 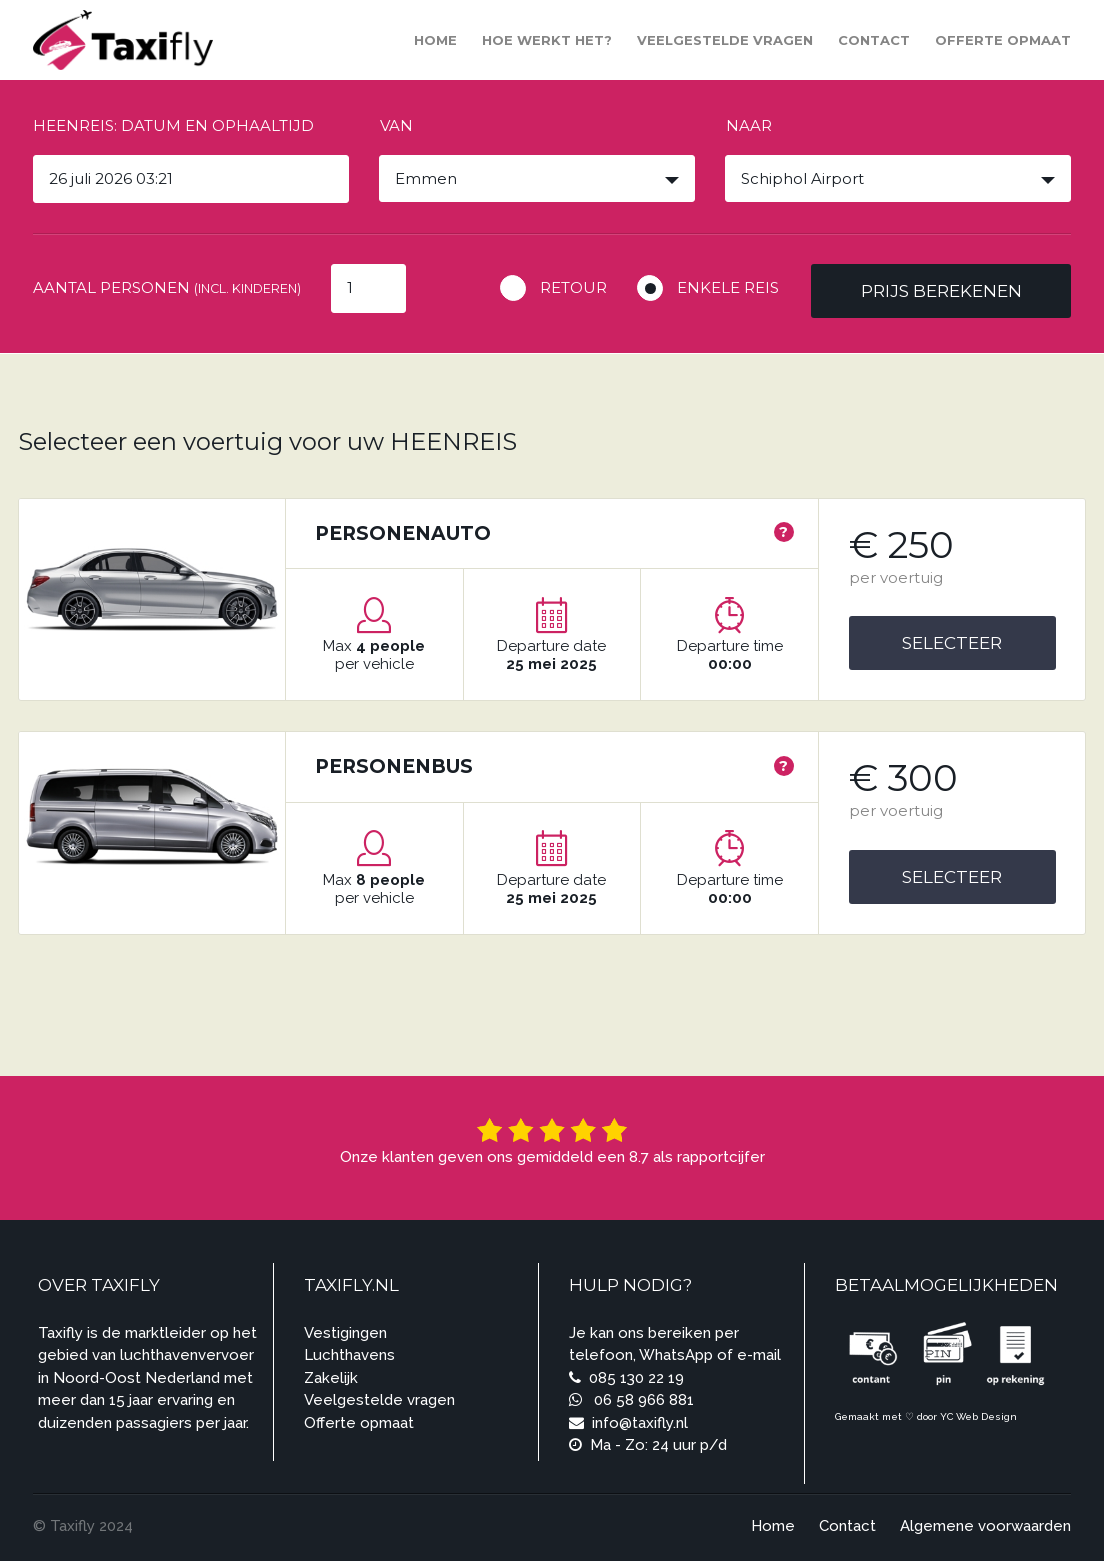 I want to click on Vestigingen, so click(x=345, y=1333).